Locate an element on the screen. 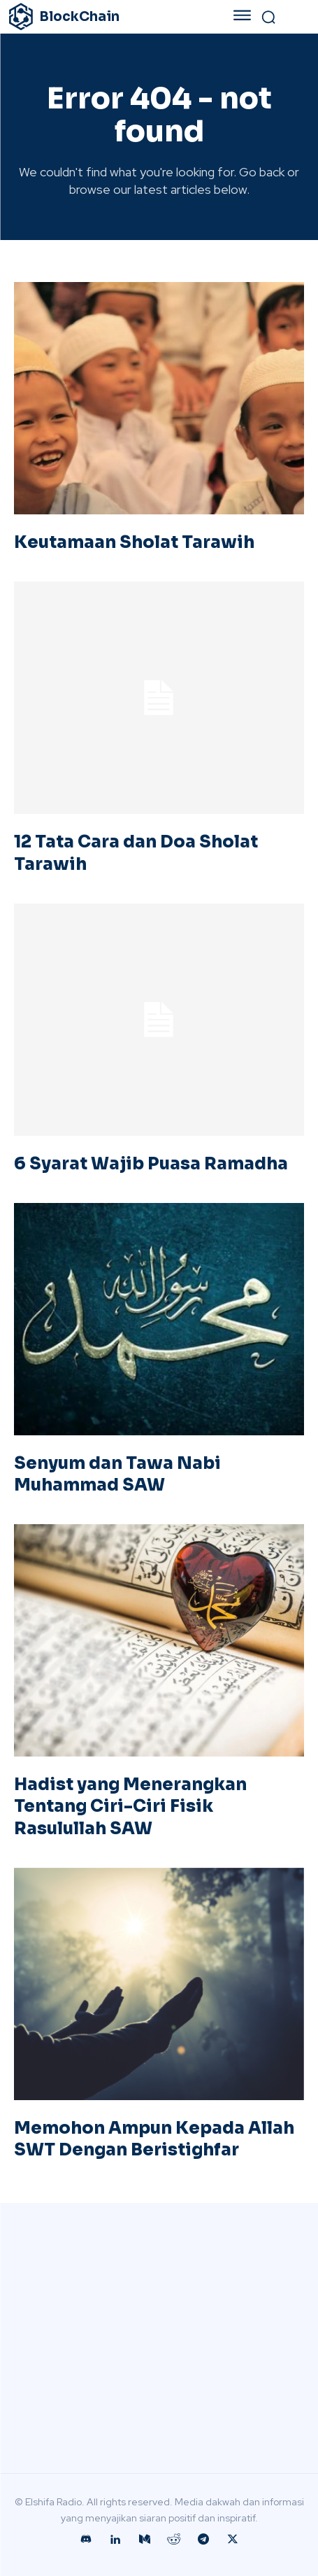  Memohon Ampun Kepada Allah SWT Dengan Beristighfar is located at coordinates (154, 2139).